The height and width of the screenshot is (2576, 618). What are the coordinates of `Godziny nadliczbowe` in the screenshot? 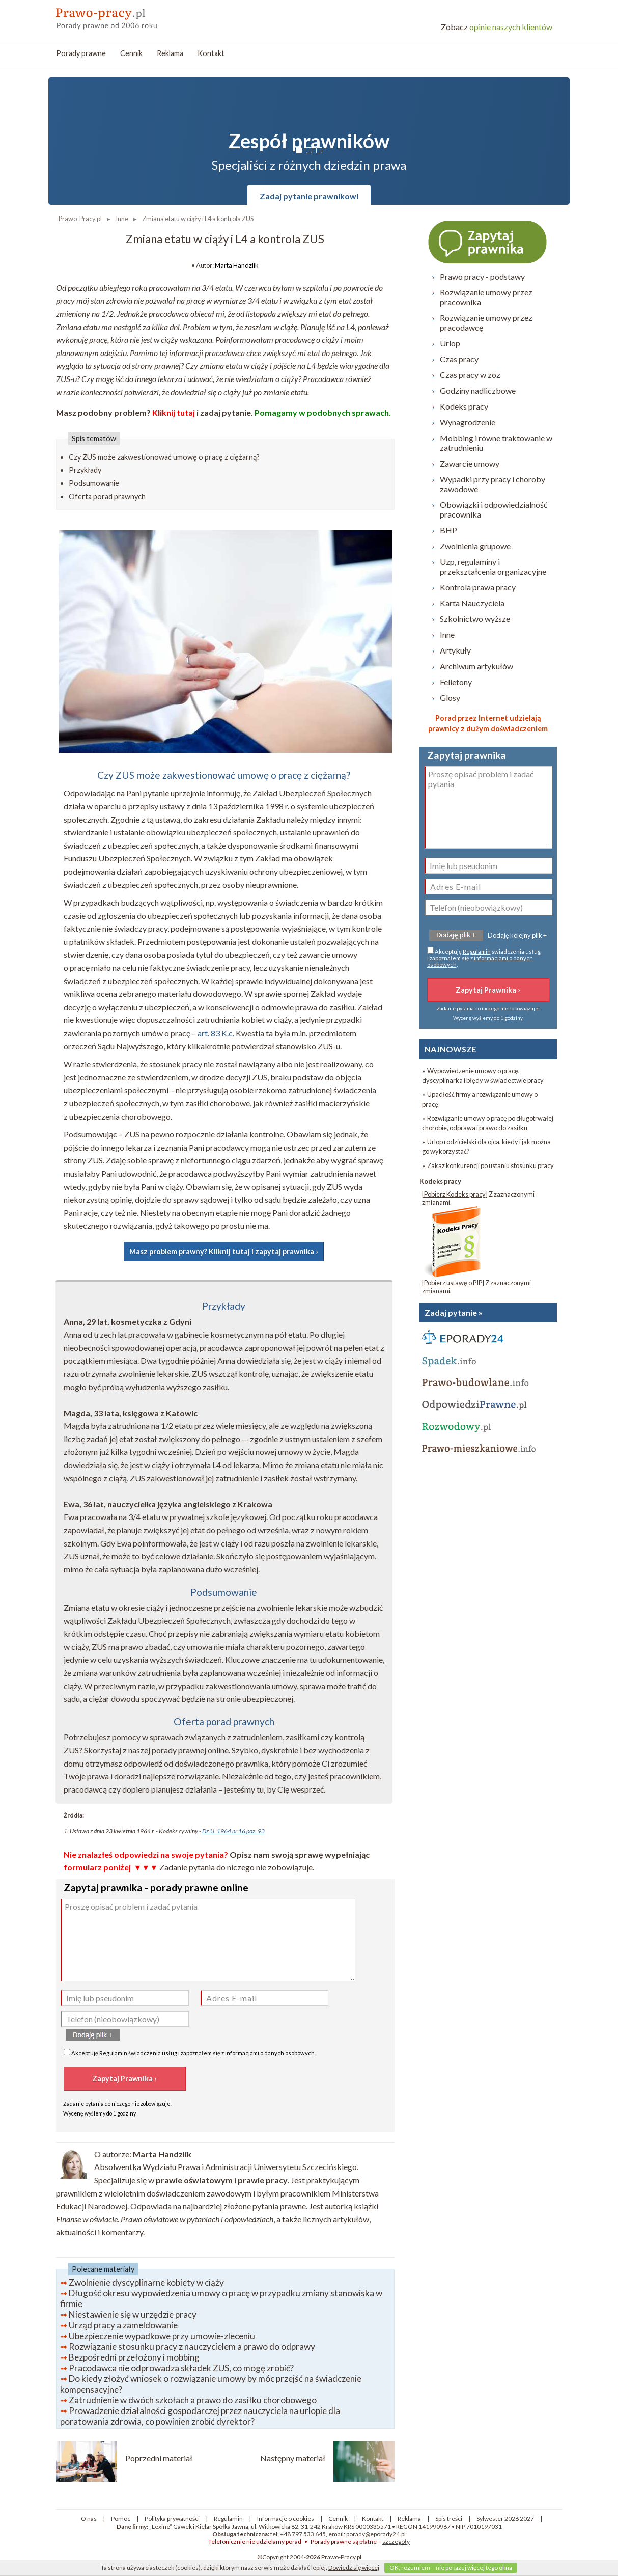 It's located at (478, 390).